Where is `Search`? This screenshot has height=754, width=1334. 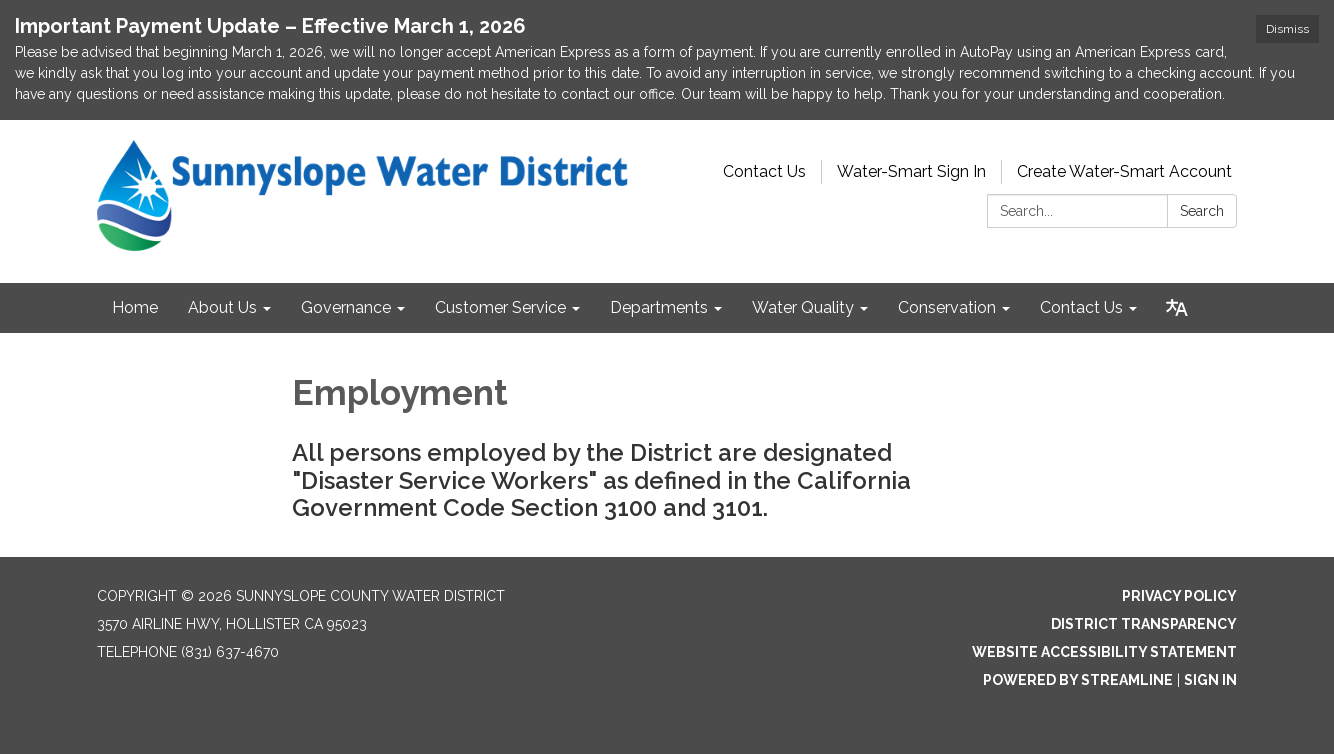 Search is located at coordinates (1202, 211).